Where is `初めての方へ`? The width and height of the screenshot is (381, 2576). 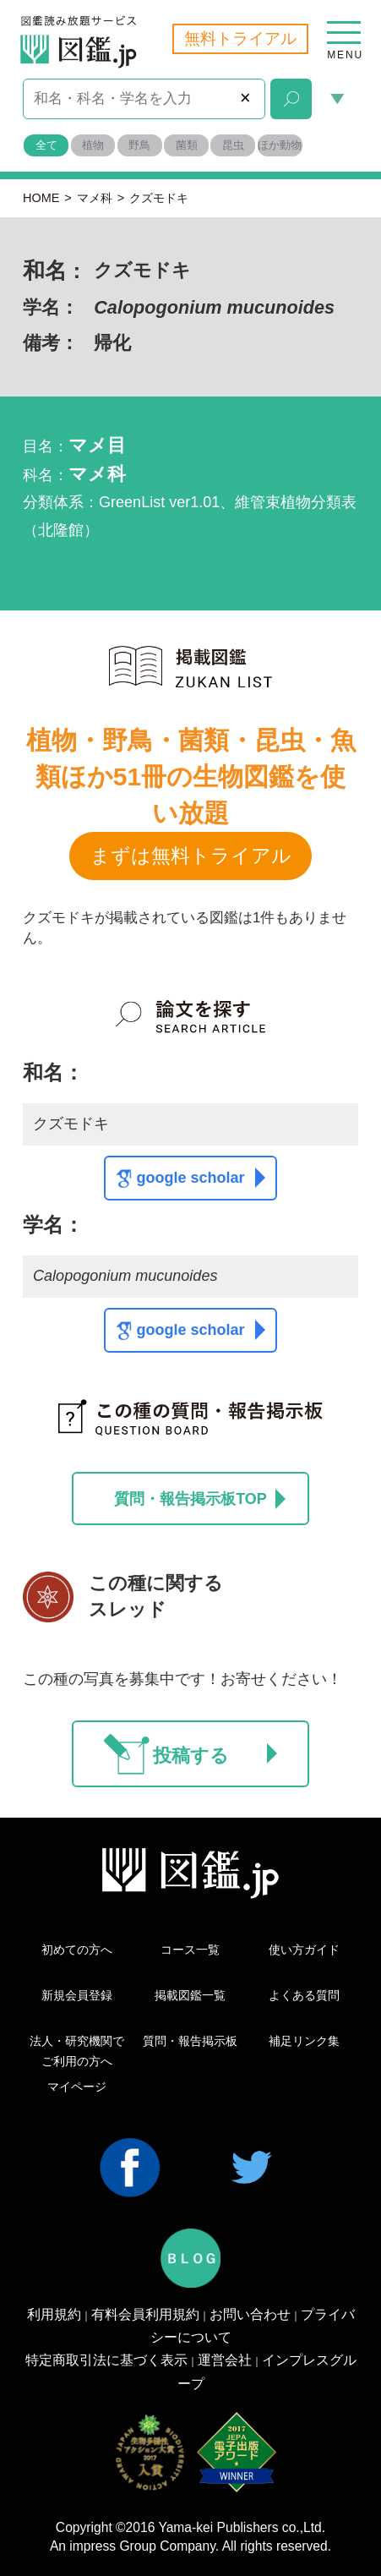
初めての方へ is located at coordinates (76, 1949).